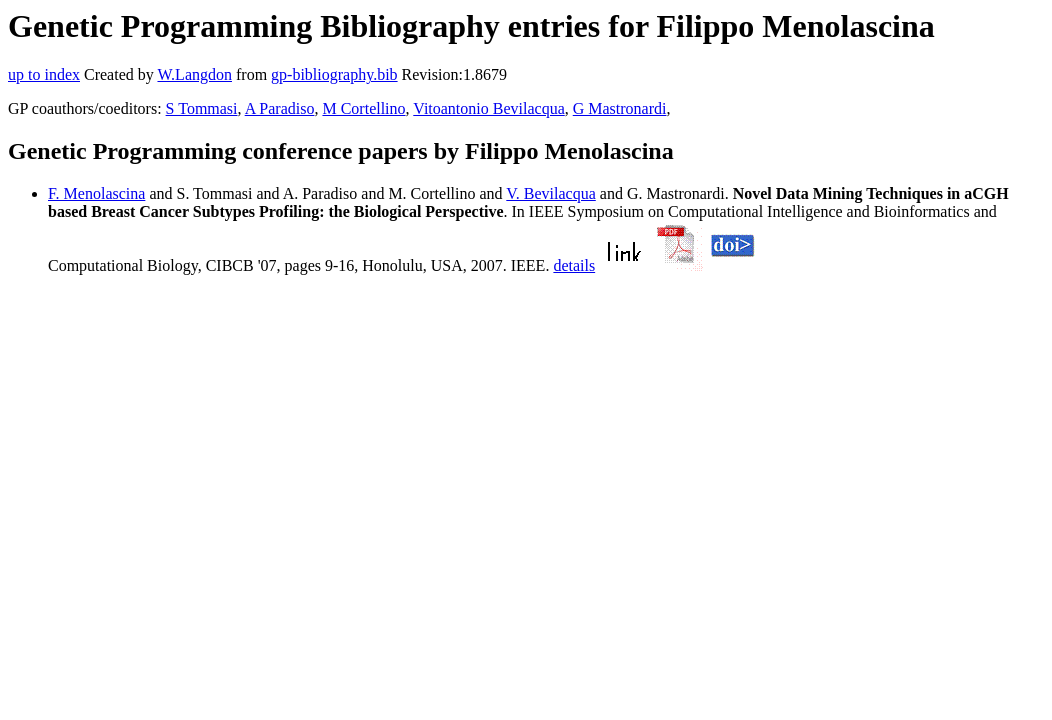 Image resolution: width=1052 pixels, height=720 pixels. I want to click on F. Menolascina, so click(96, 193).